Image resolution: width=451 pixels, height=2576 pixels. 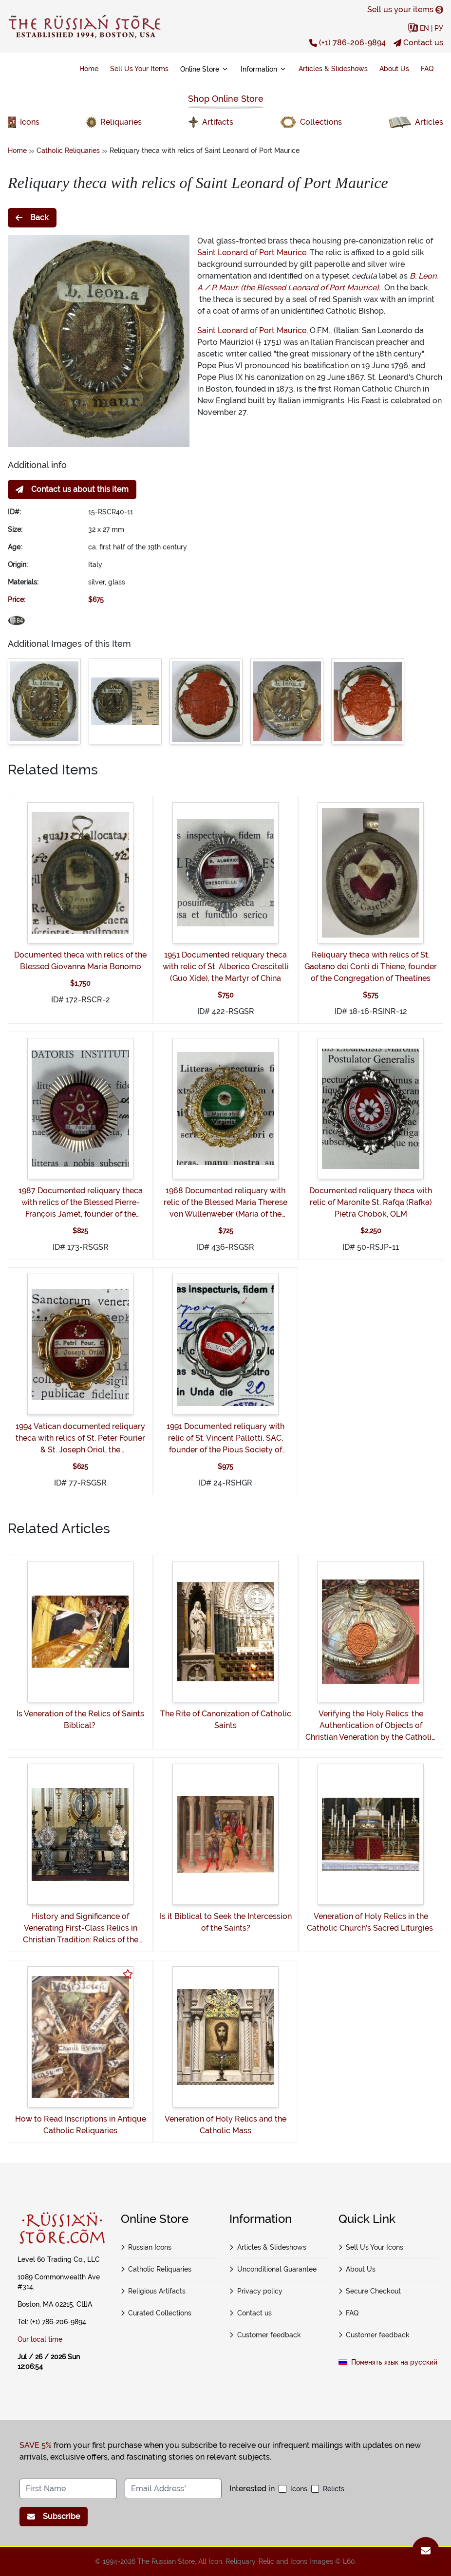 What do you see at coordinates (333, 2489) in the screenshot?
I see `Relicts` at bounding box center [333, 2489].